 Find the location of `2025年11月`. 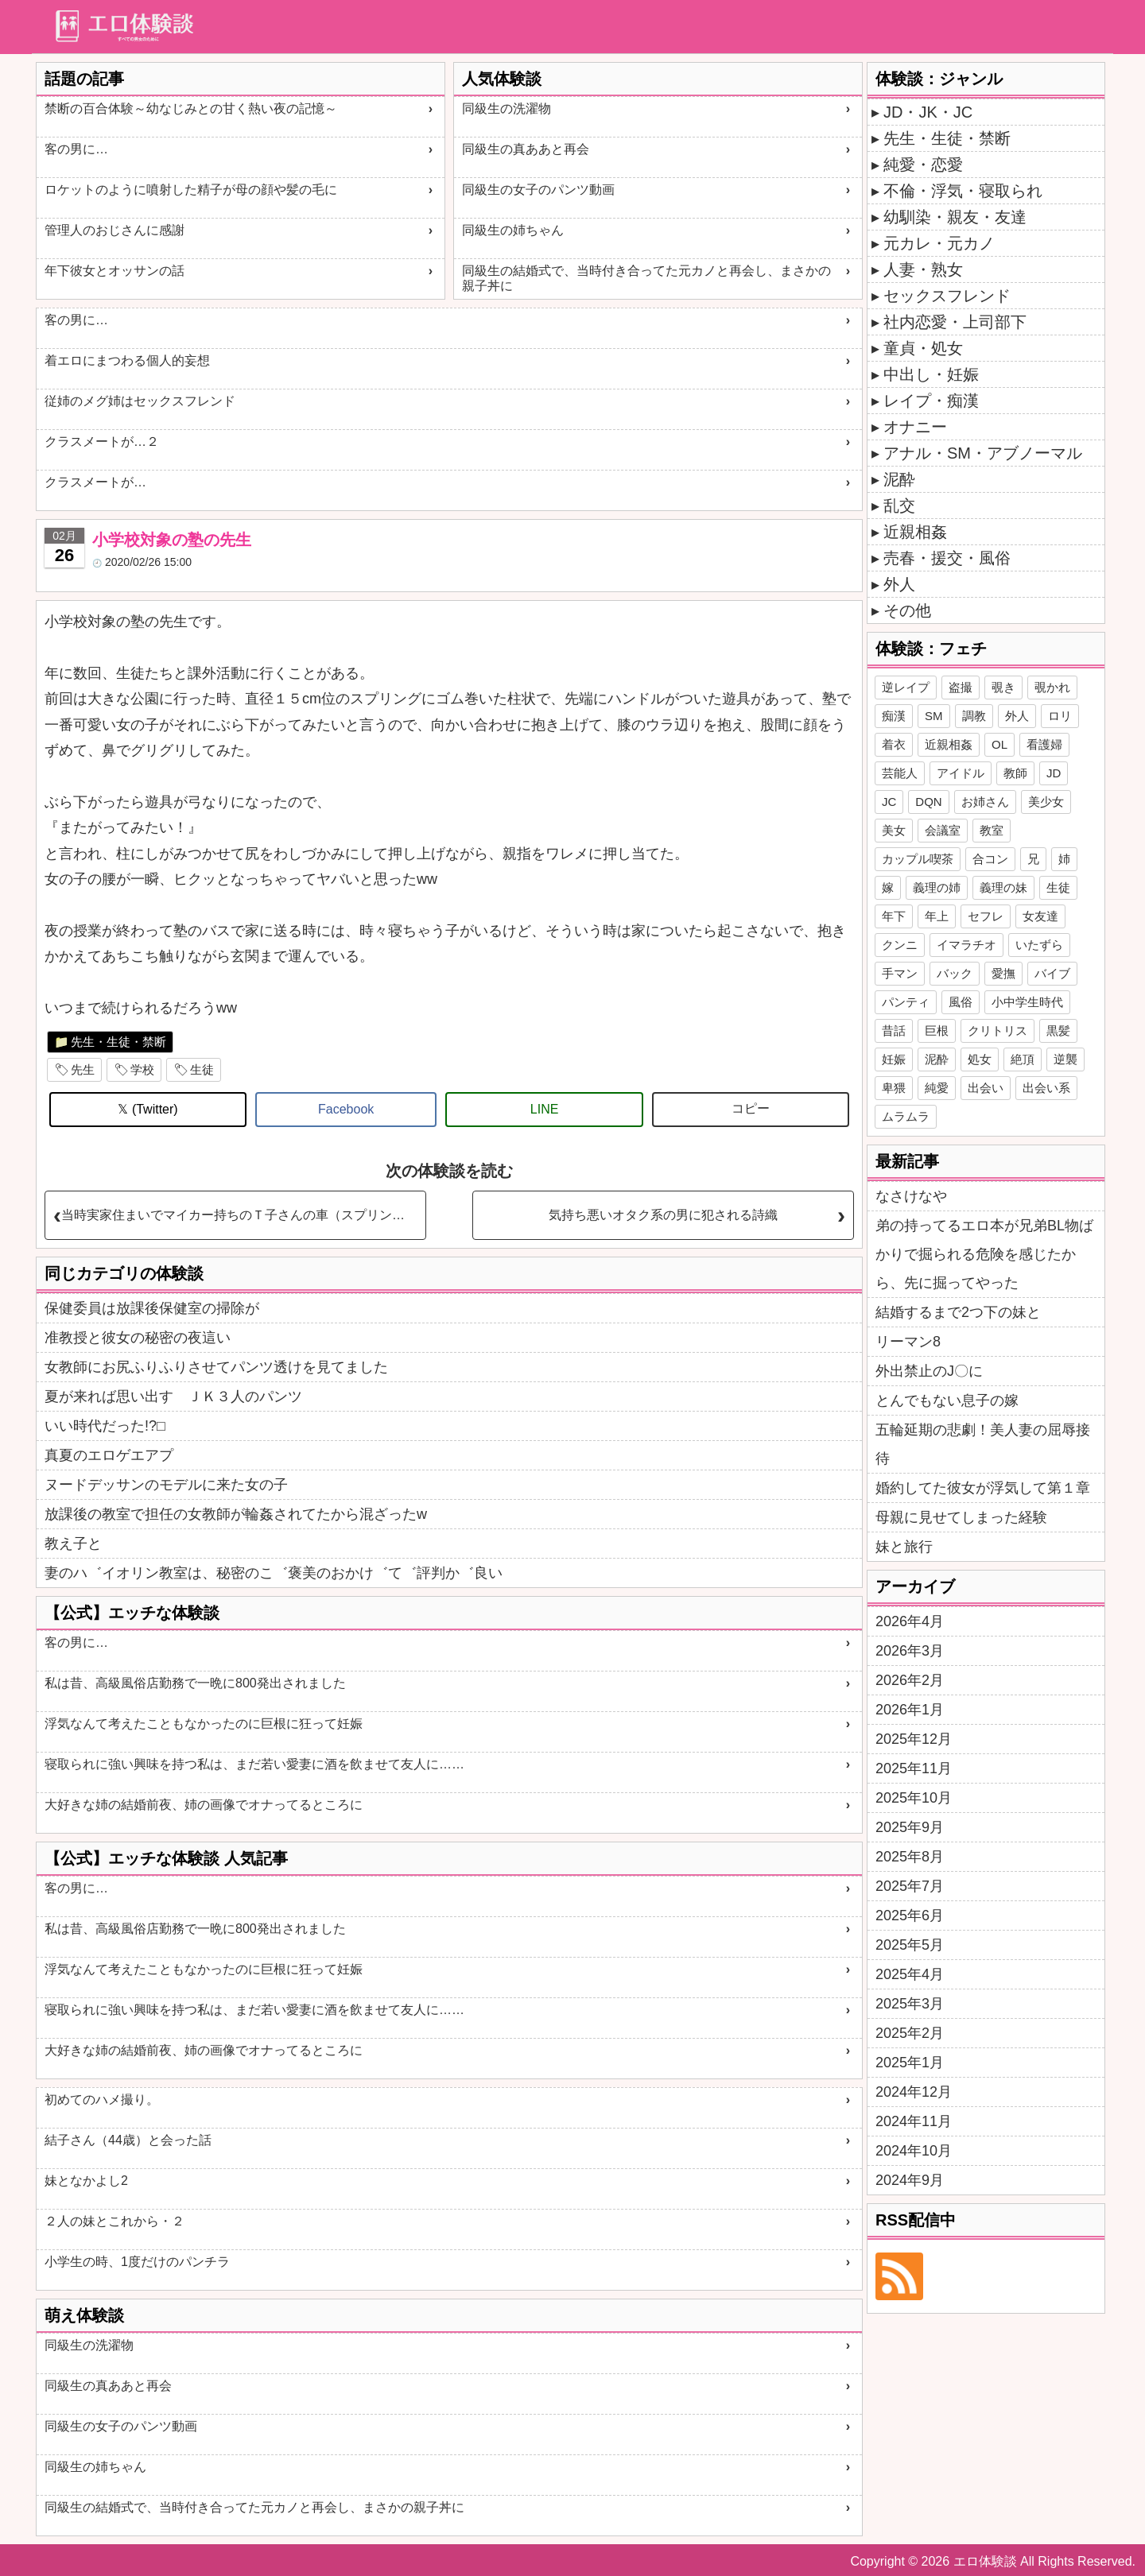

2025年11月 is located at coordinates (913, 1768).